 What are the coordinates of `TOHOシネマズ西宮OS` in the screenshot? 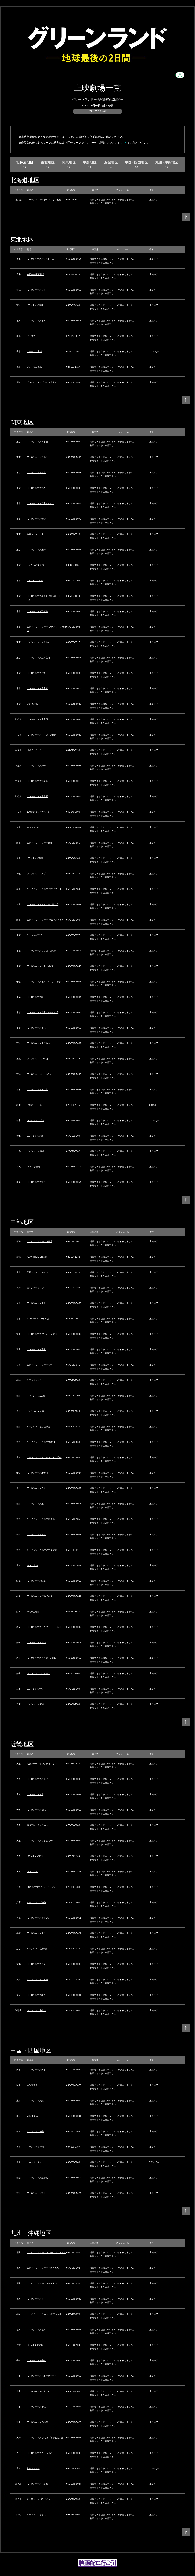 It's located at (38, 1918).